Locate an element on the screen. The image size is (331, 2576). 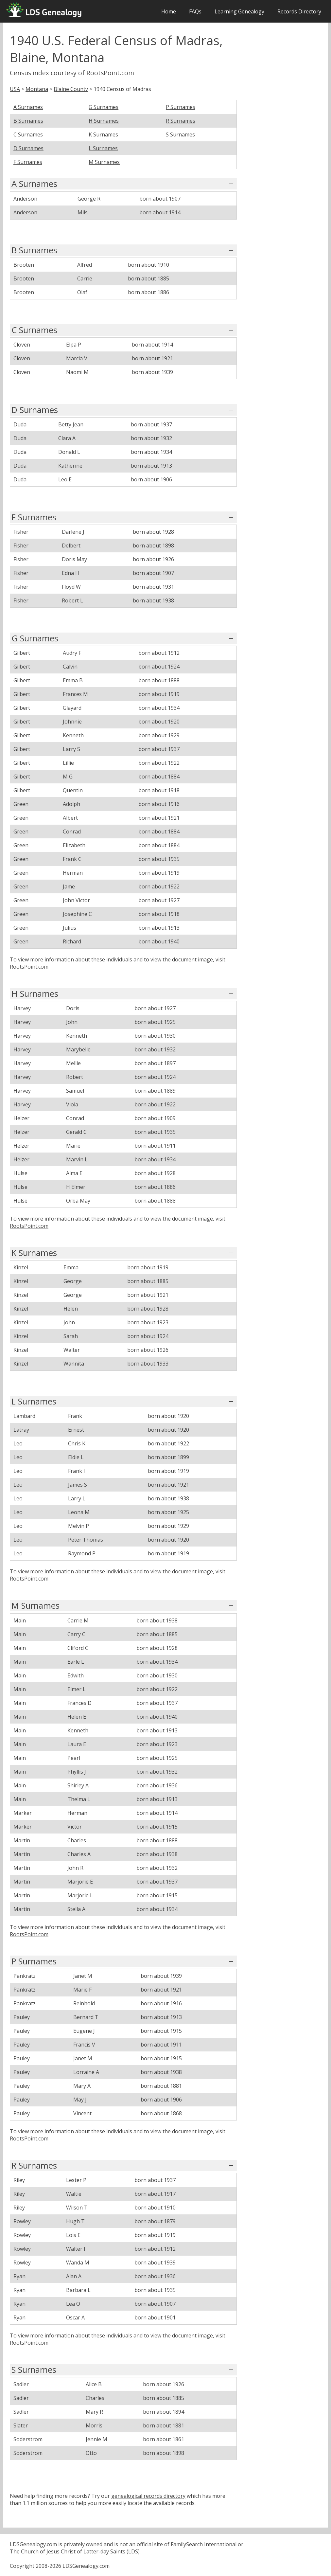
A Surnames is located at coordinates (28, 107).